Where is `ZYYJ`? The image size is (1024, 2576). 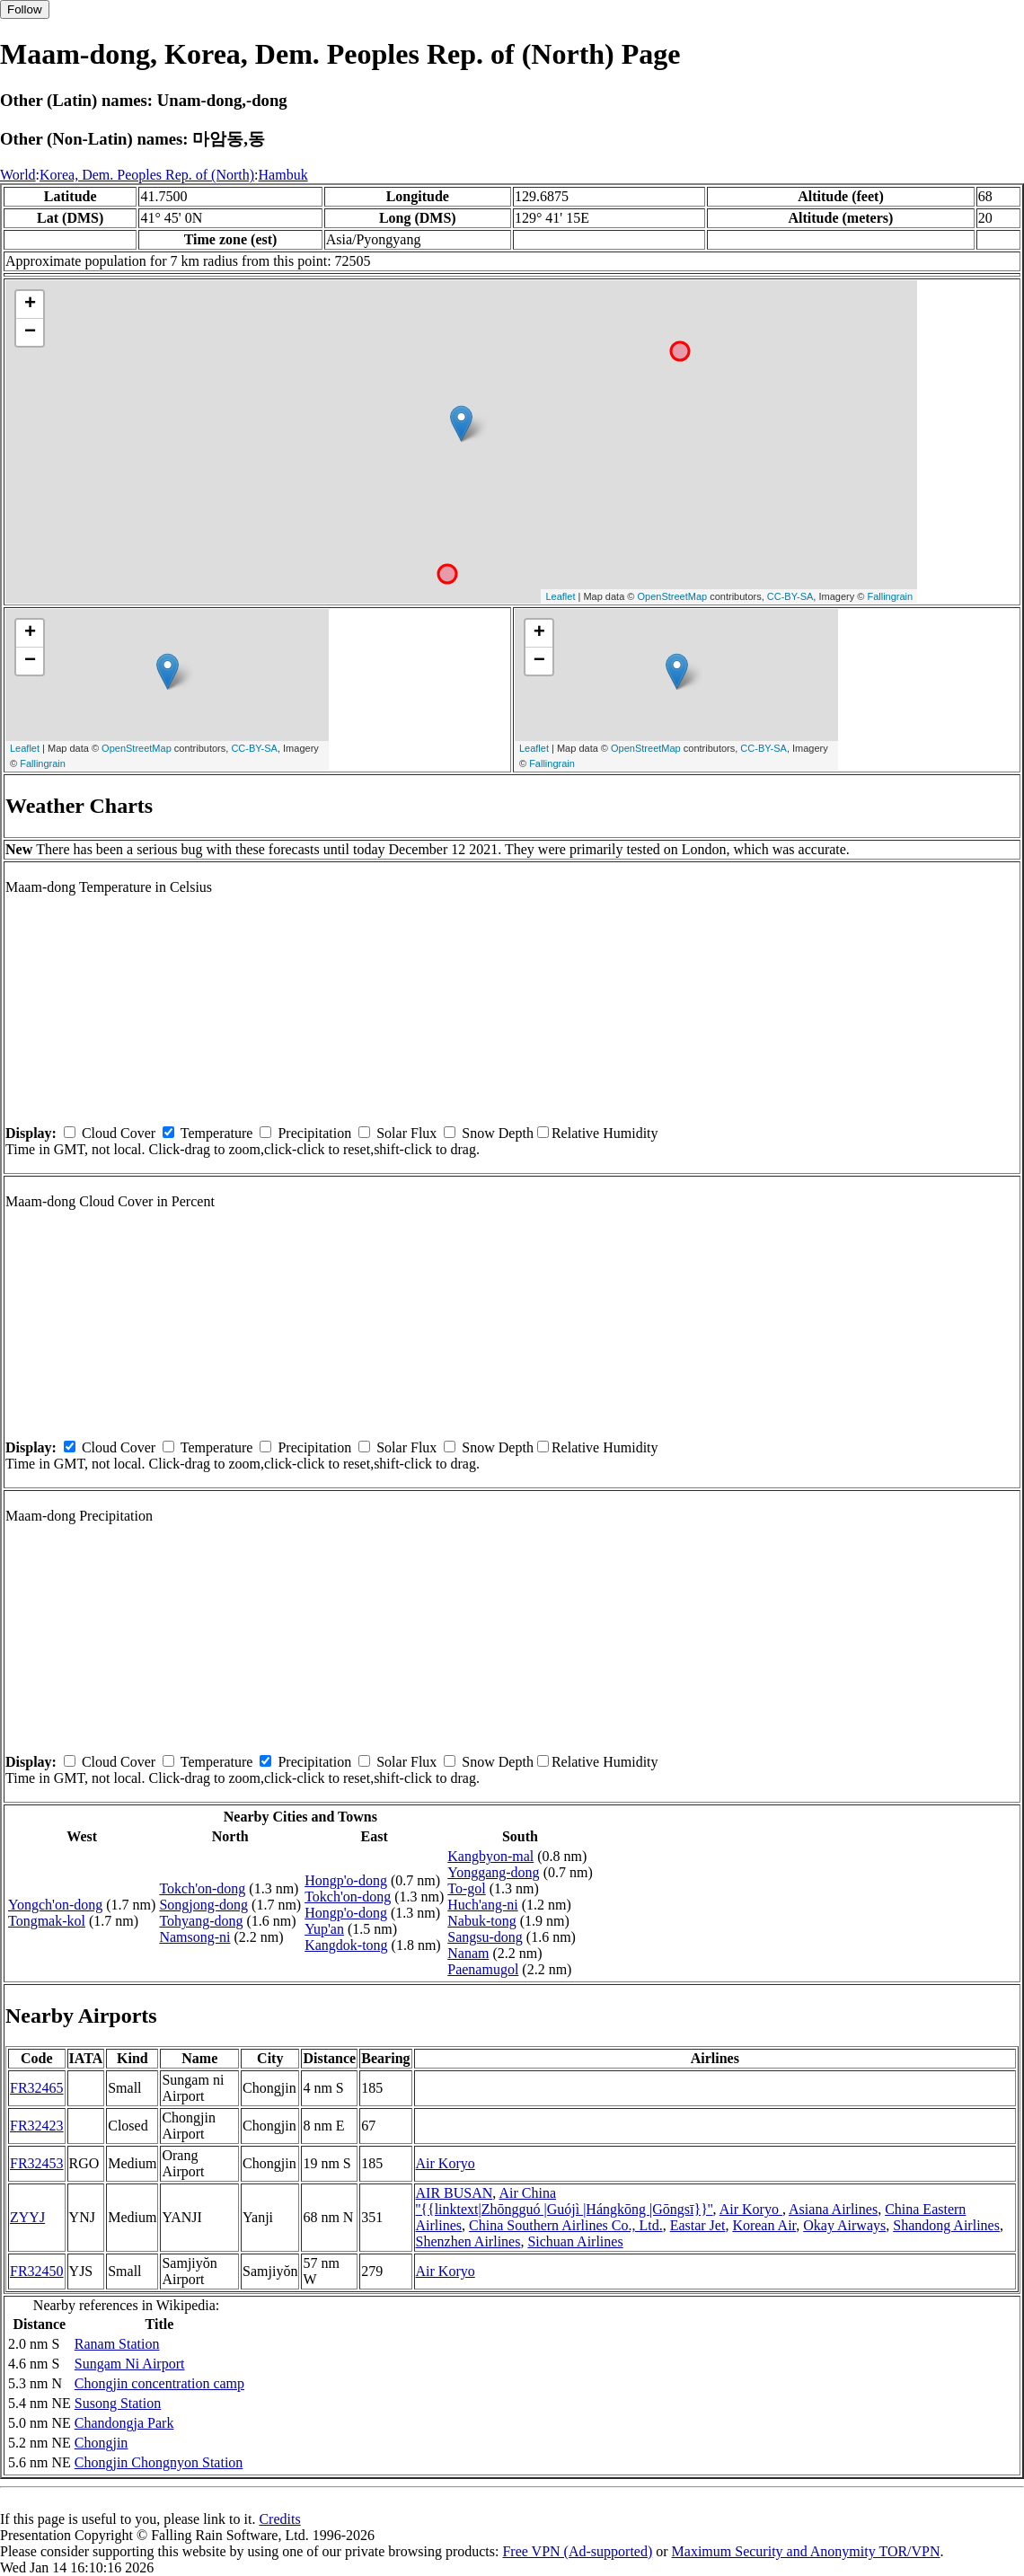
ZYYJ is located at coordinates (27, 2217).